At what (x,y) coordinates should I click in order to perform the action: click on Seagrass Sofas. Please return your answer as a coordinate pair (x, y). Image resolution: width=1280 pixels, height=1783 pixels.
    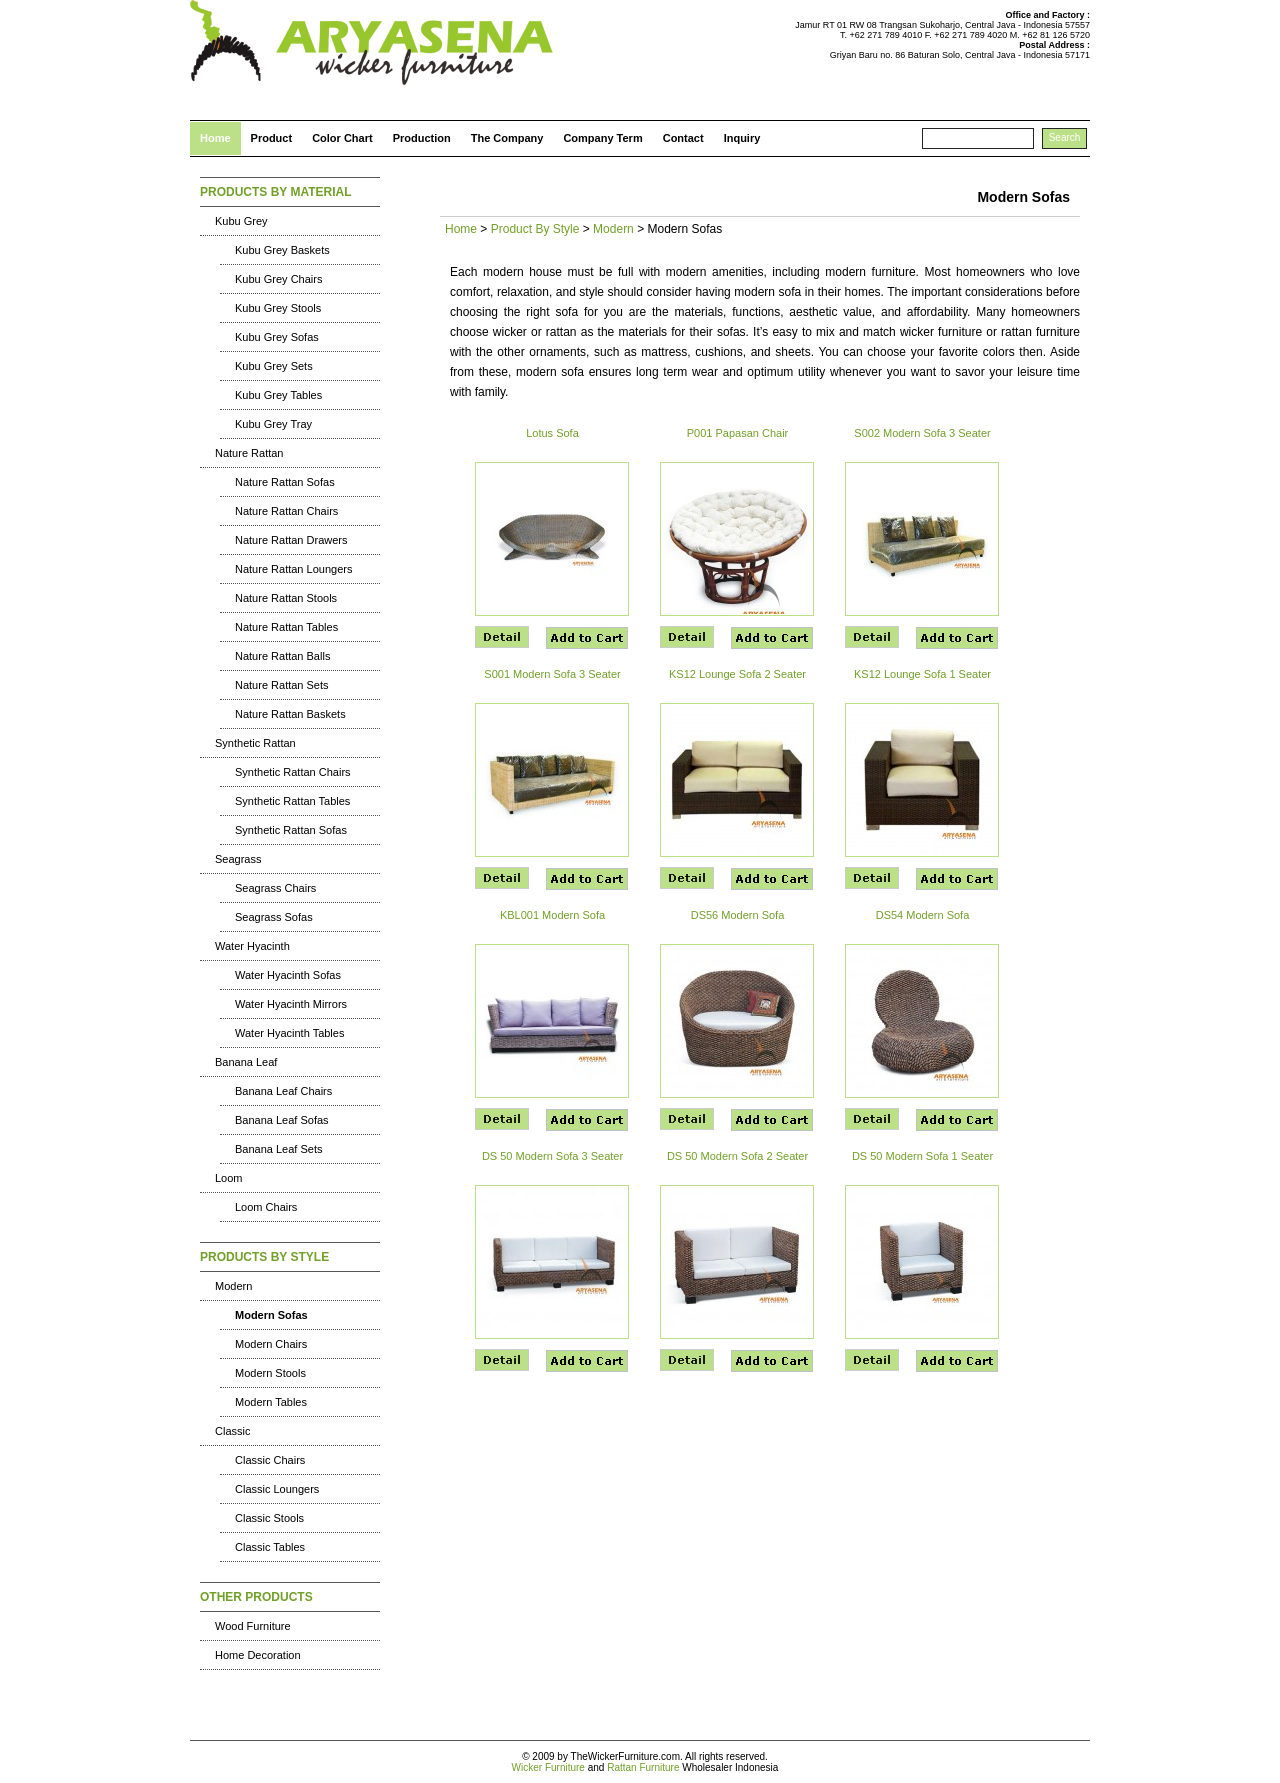
    Looking at the image, I should click on (274, 917).